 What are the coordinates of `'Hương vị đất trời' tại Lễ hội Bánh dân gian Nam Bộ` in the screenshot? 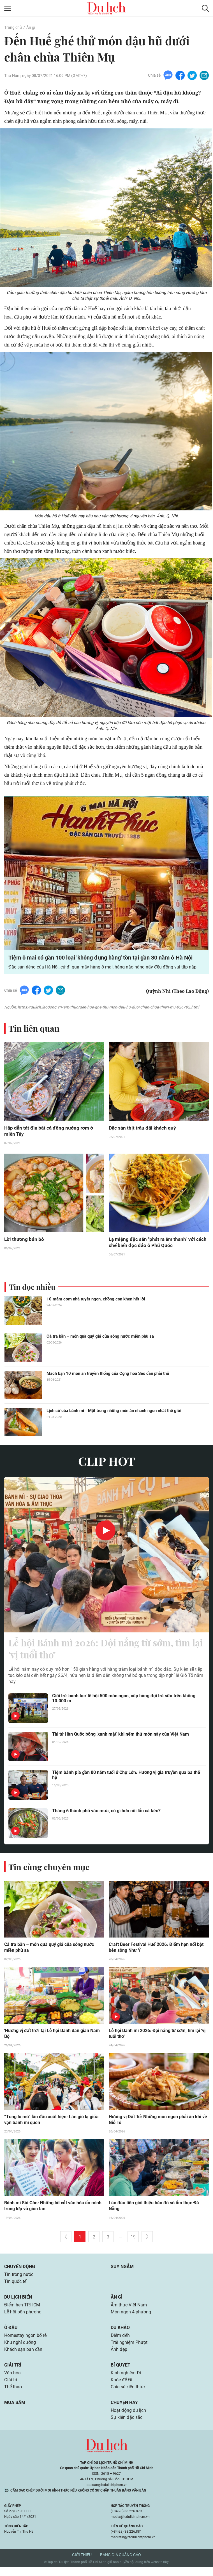 It's located at (52, 2039).